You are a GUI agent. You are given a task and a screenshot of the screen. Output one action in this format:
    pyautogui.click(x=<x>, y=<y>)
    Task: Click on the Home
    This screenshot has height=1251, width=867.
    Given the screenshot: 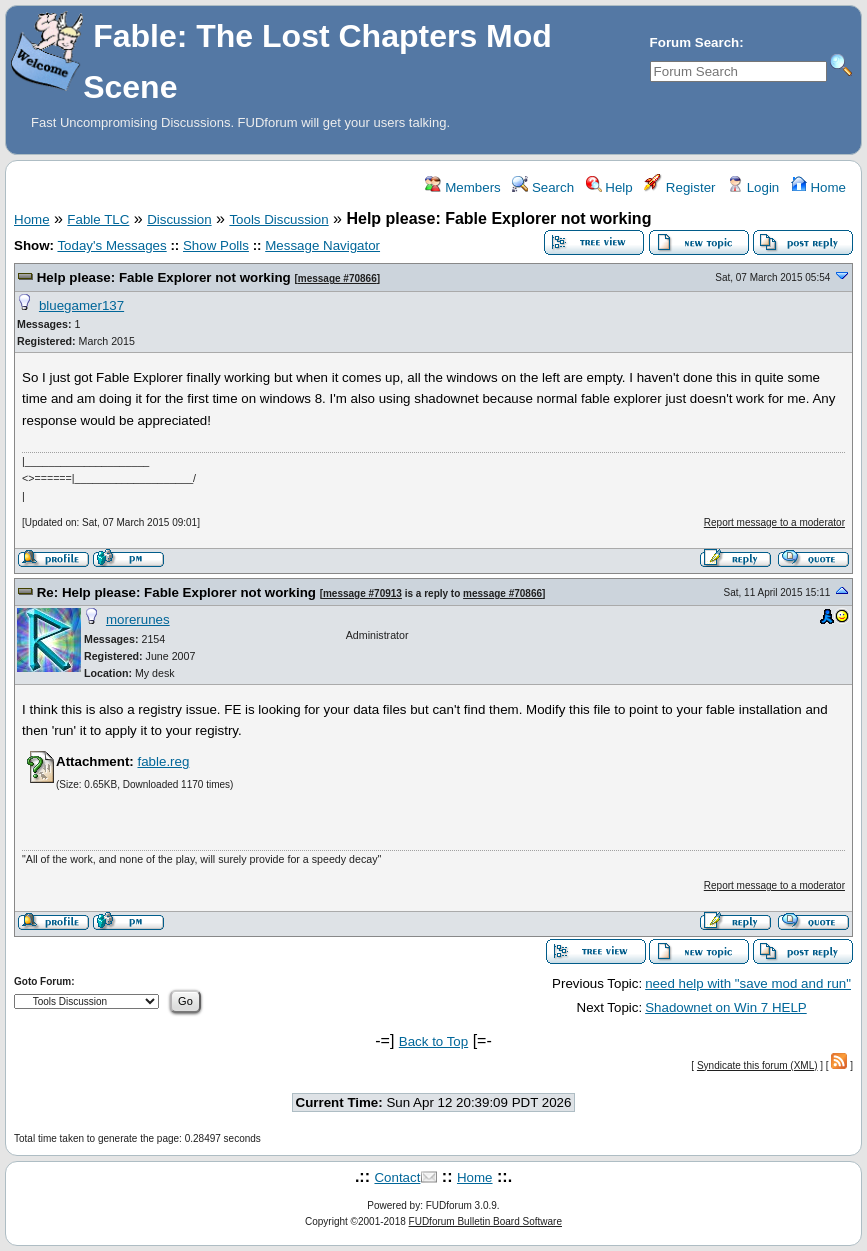 What is the action you would take?
    pyautogui.click(x=818, y=187)
    